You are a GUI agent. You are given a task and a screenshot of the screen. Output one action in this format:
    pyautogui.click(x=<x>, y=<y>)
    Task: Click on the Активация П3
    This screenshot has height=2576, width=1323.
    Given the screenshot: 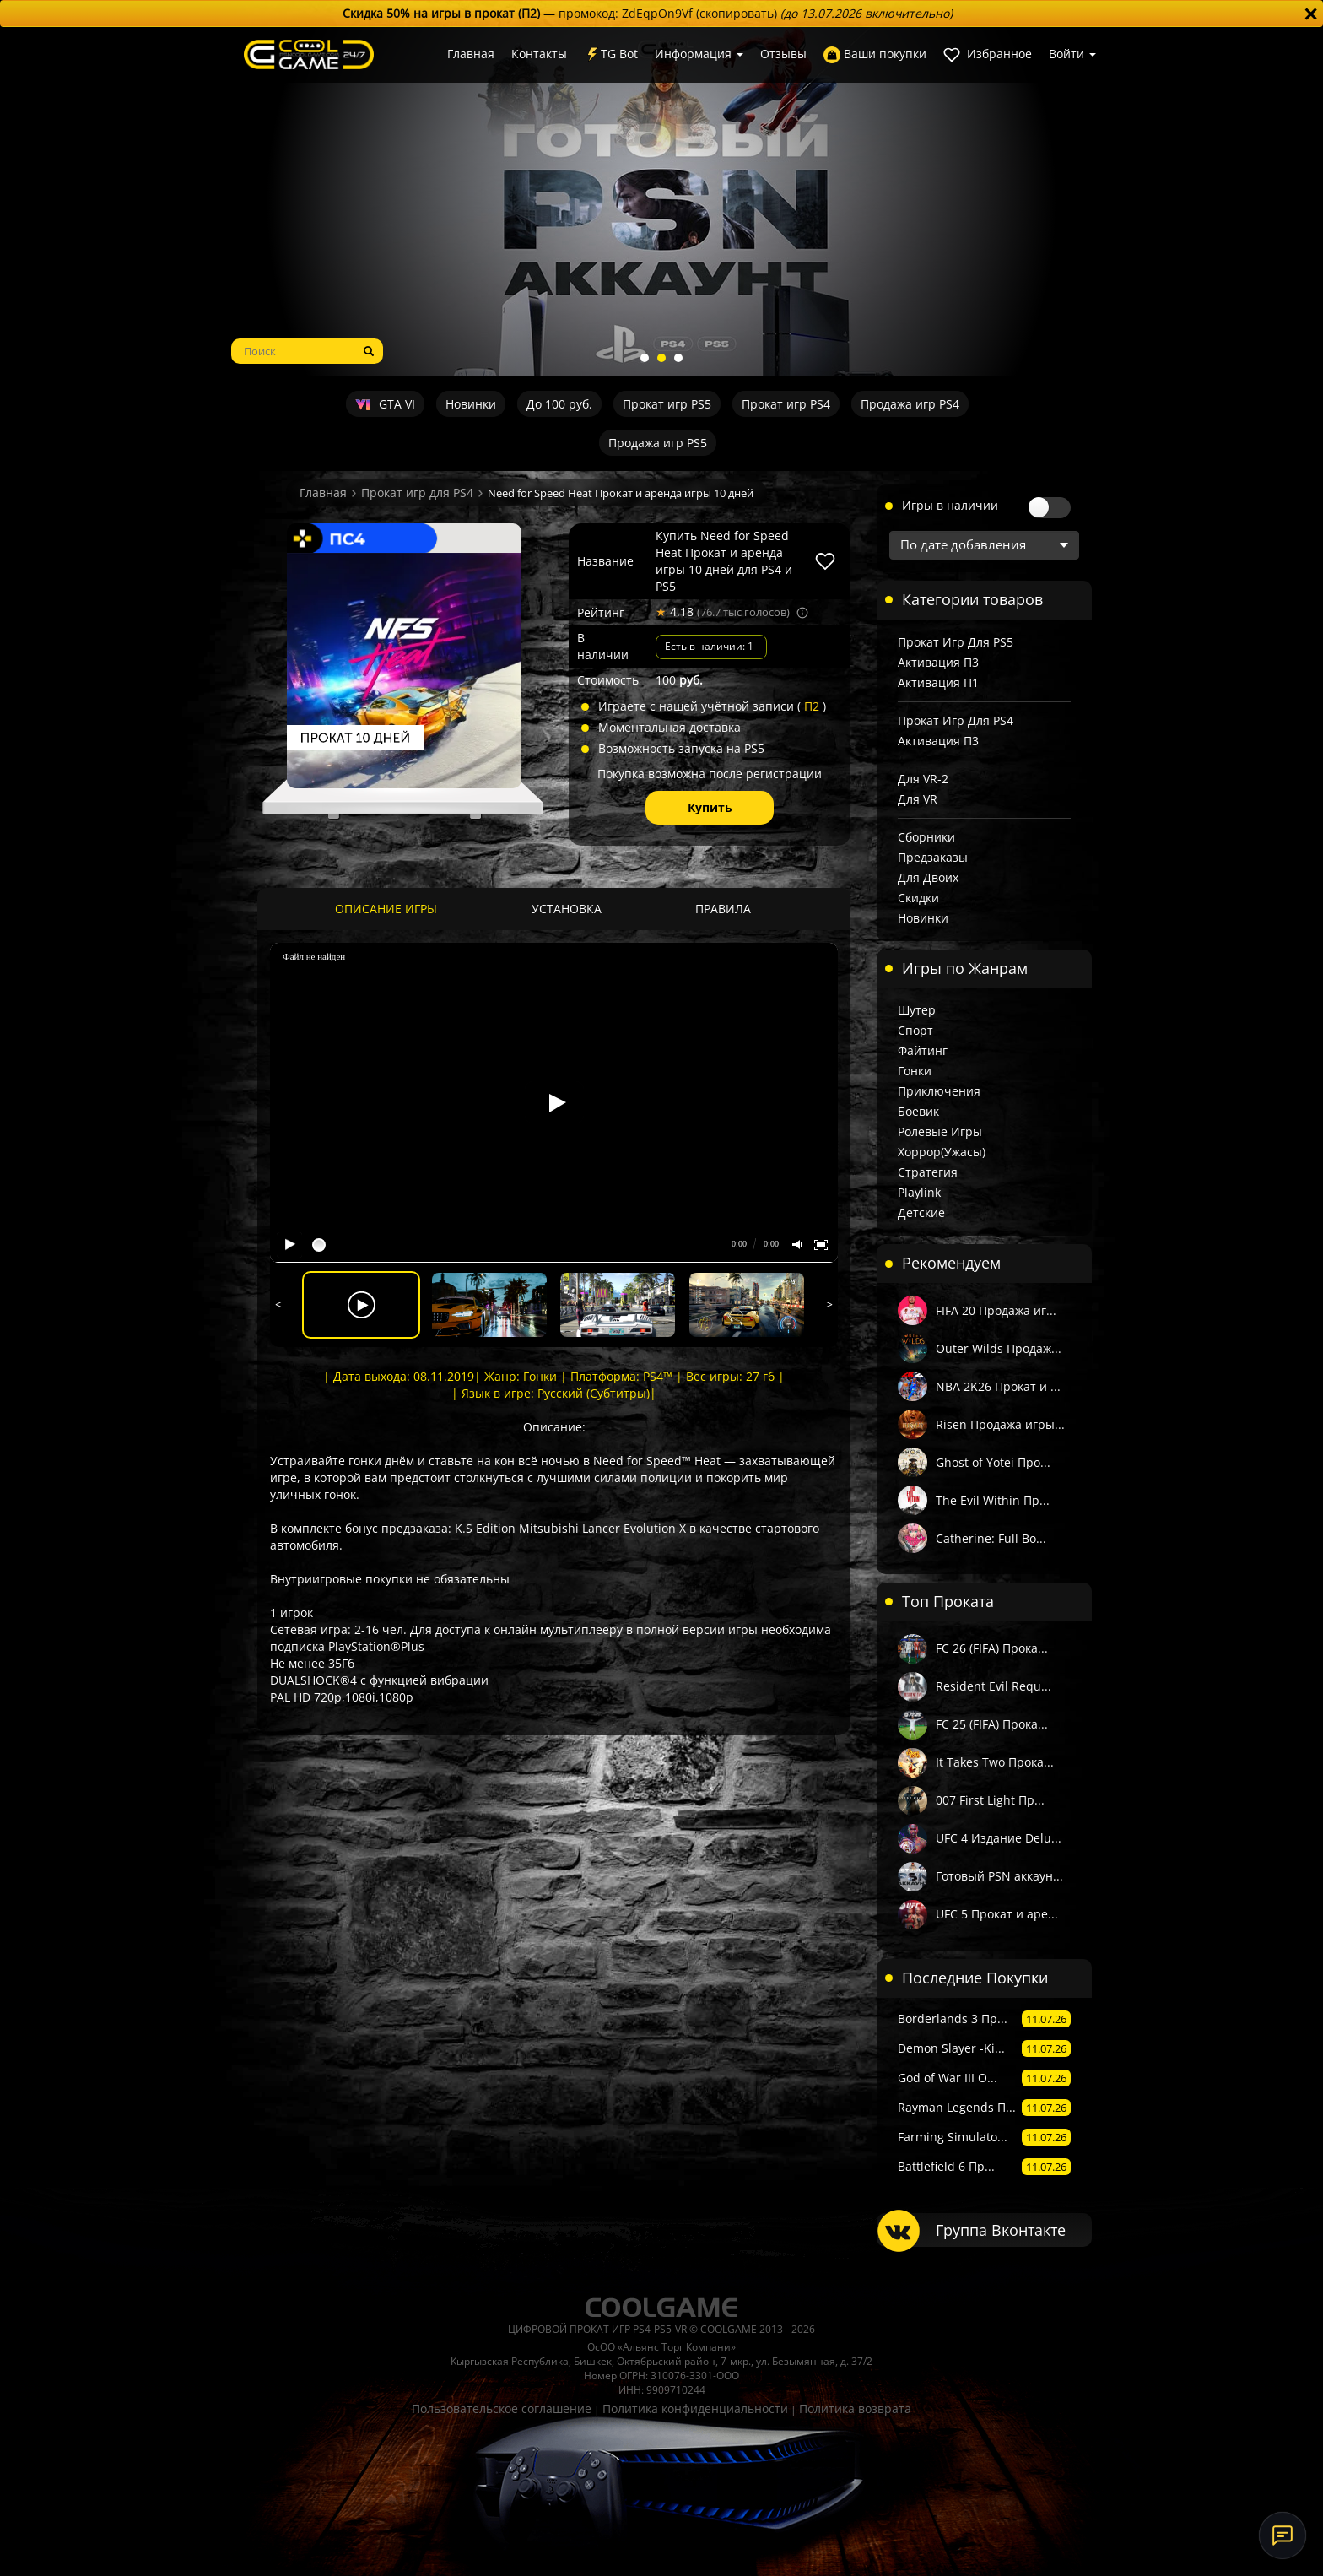 What is the action you would take?
    pyautogui.click(x=938, y=662)
    